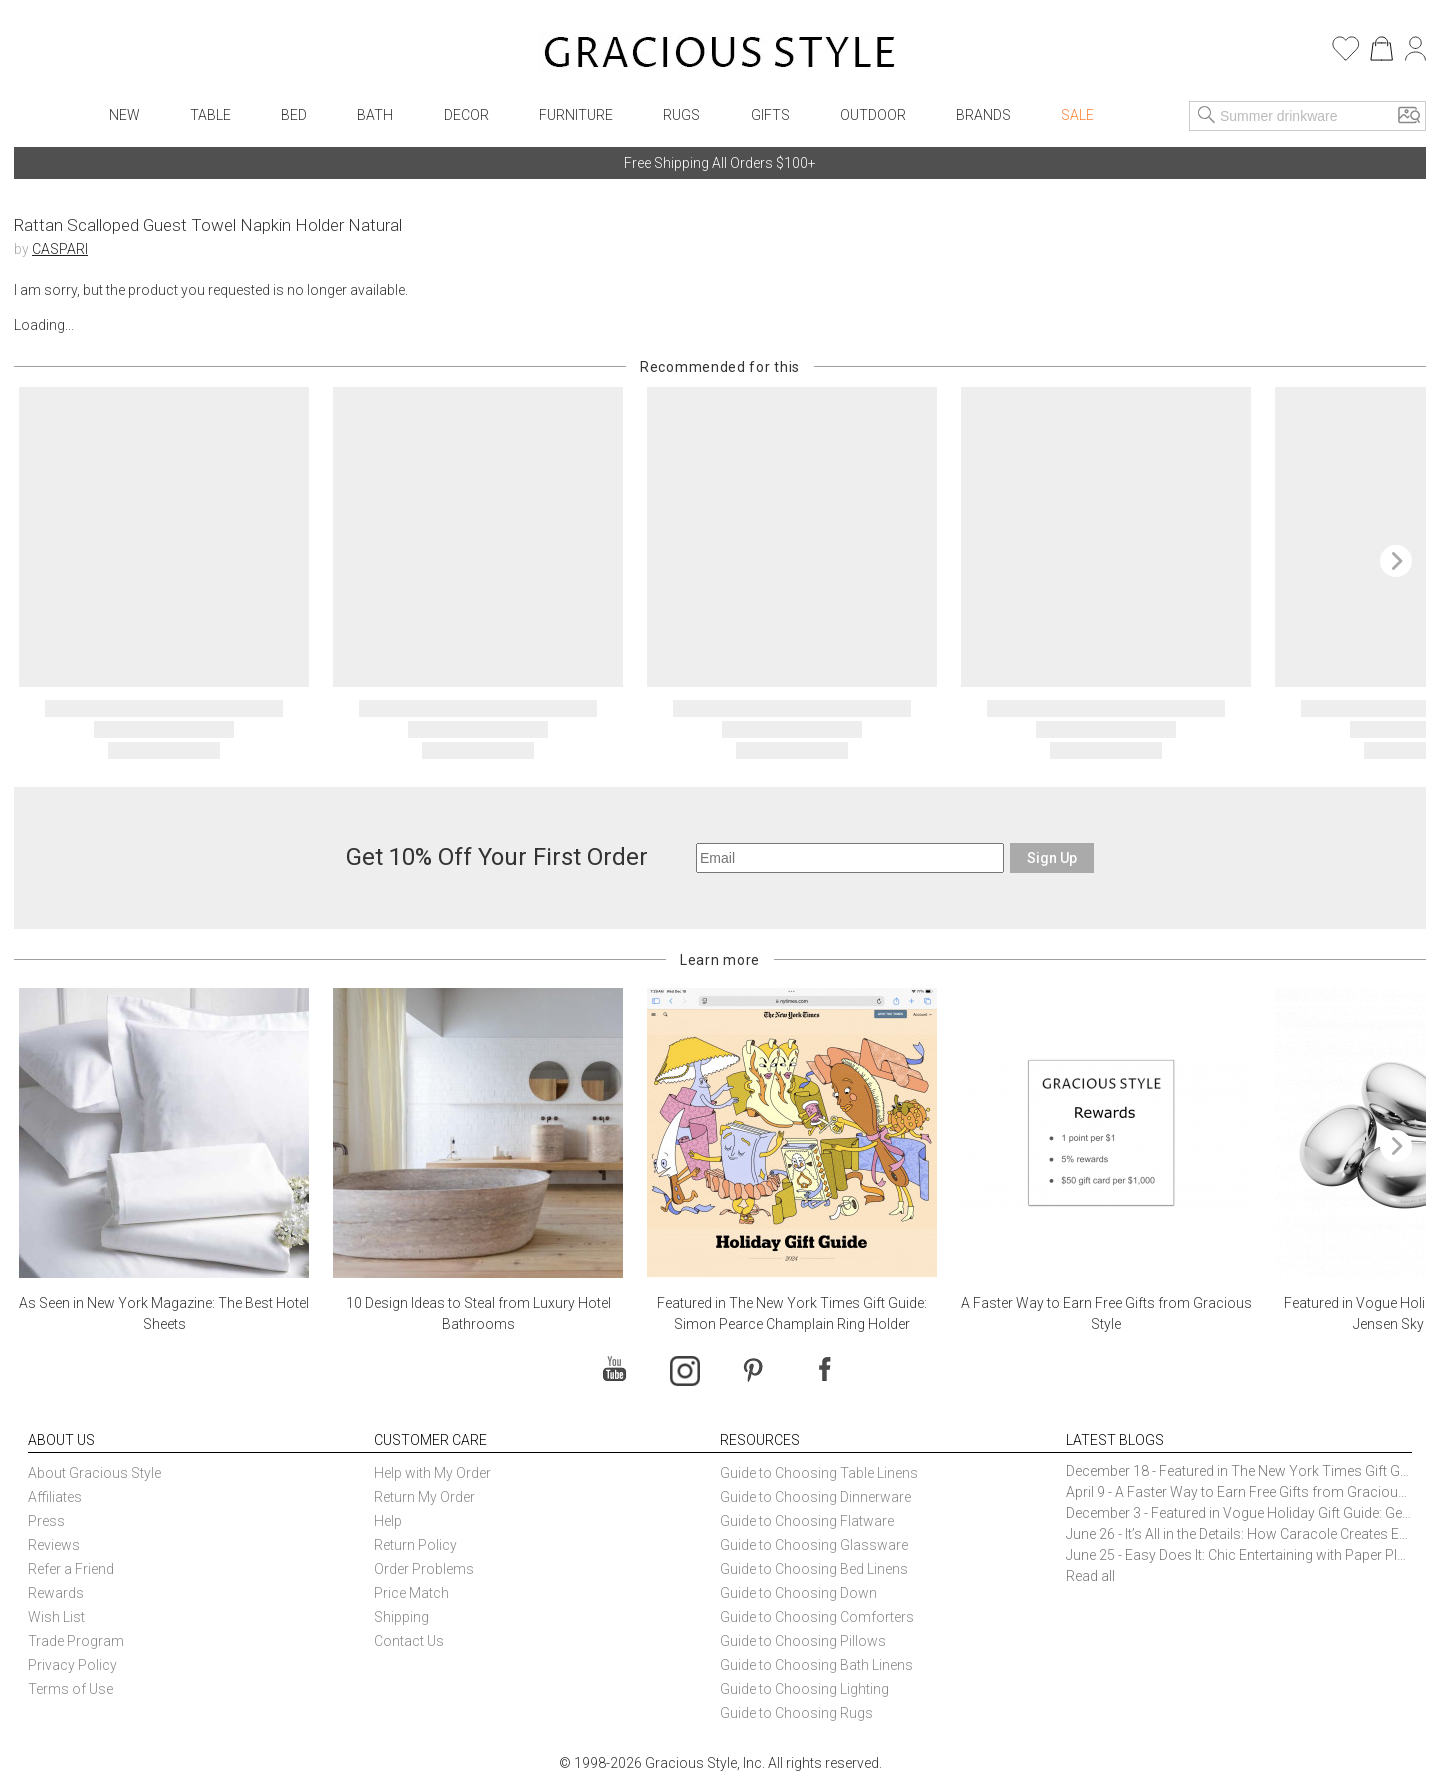 This screenshot has width=1440, height=1788. Describe the element at coordinates (76, 1641) in the screenshot. I see `Trade Program` at that location.